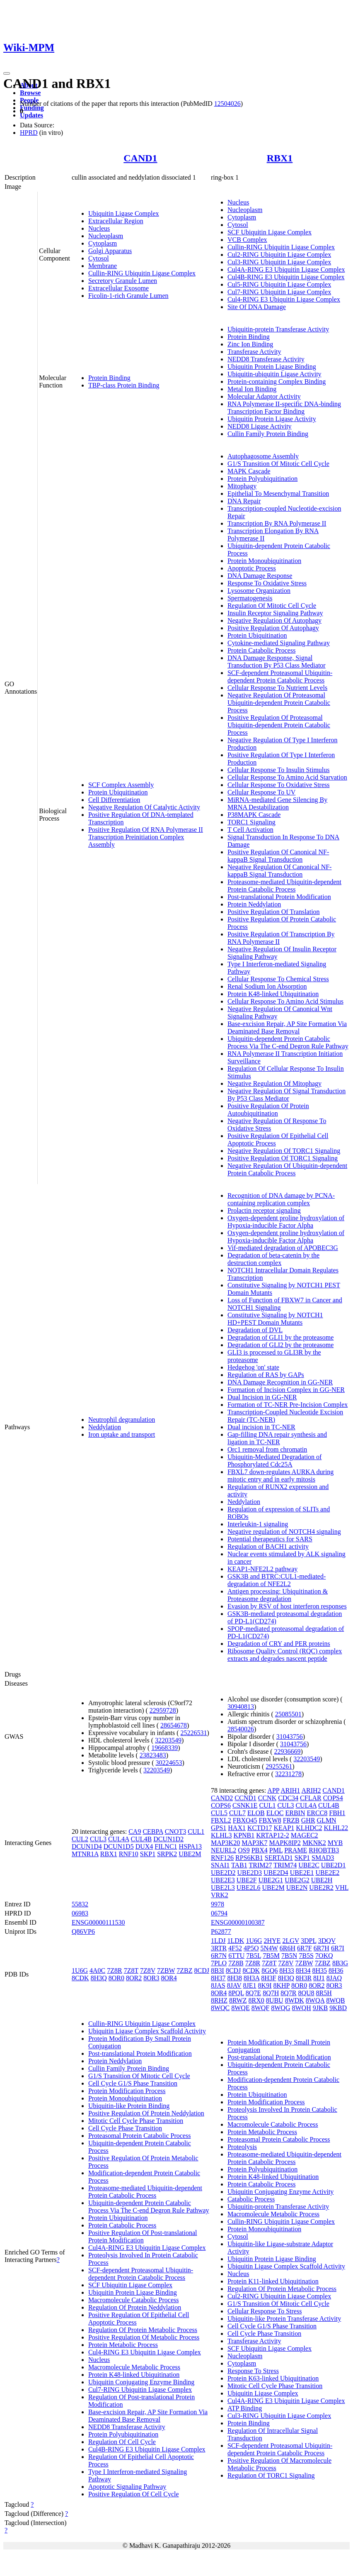 The height and width of the screenshot is (2576, 353). What do you see at coordinates (277, 1438) in the screenshot?
I see `Gap-filling DNA repair synthesis and ligation in TC-NER` at bounding box center [277, 1438].